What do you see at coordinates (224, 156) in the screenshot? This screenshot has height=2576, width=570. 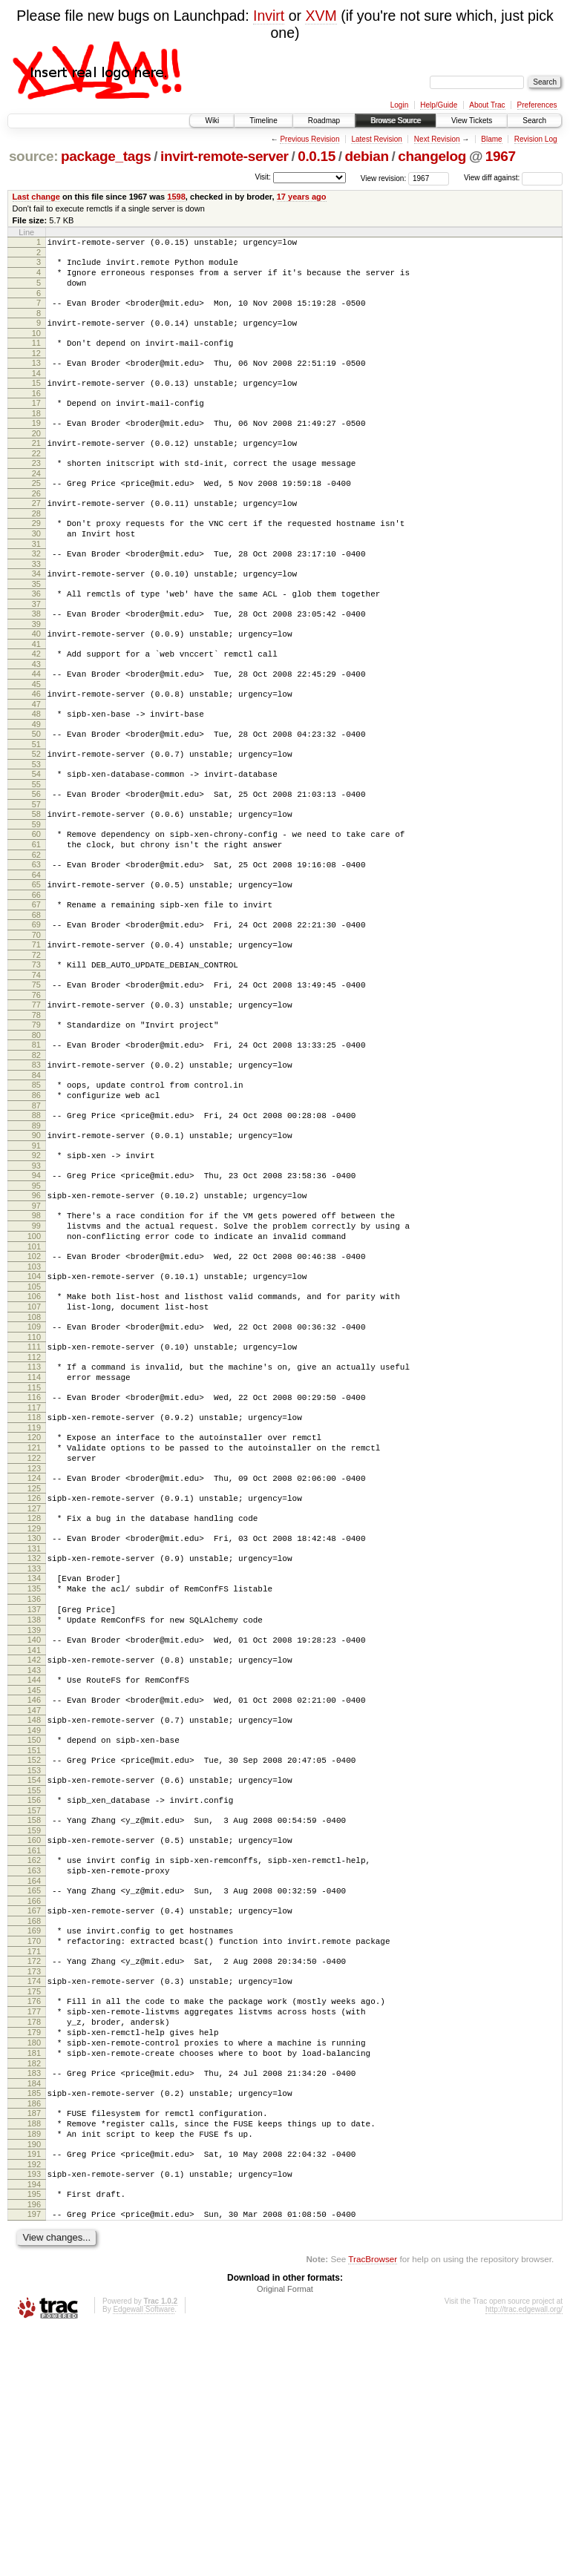 I see `invirt-remote-server` at bounding box center [224, 156].